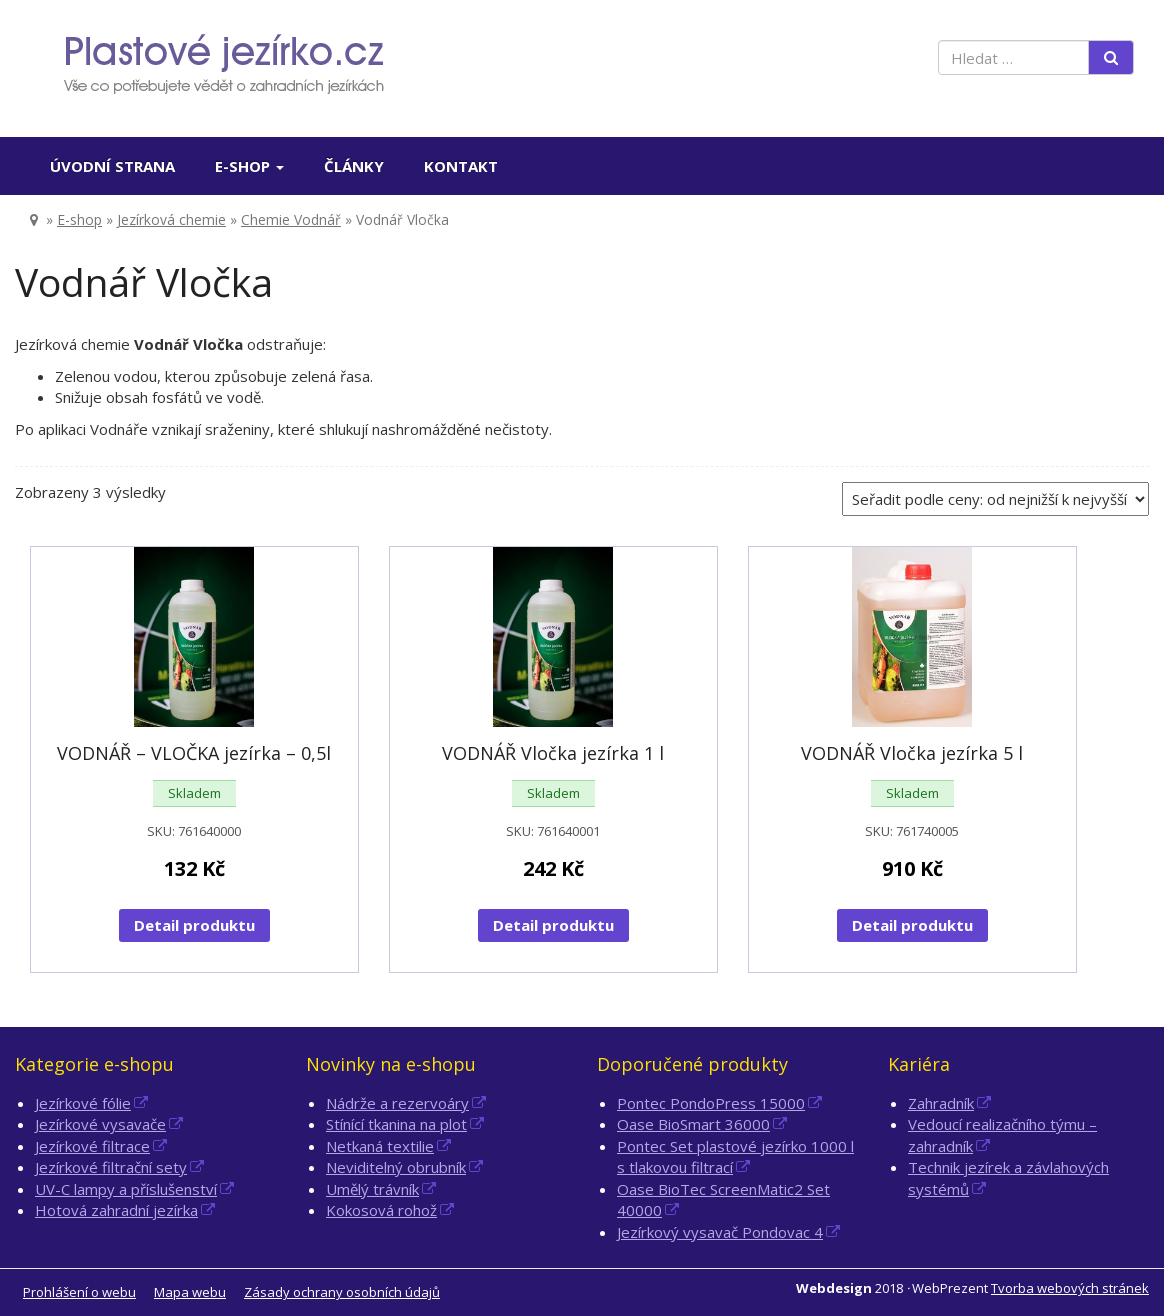  I want to click on Stínící tkanina na plot, so click(396, 1124).